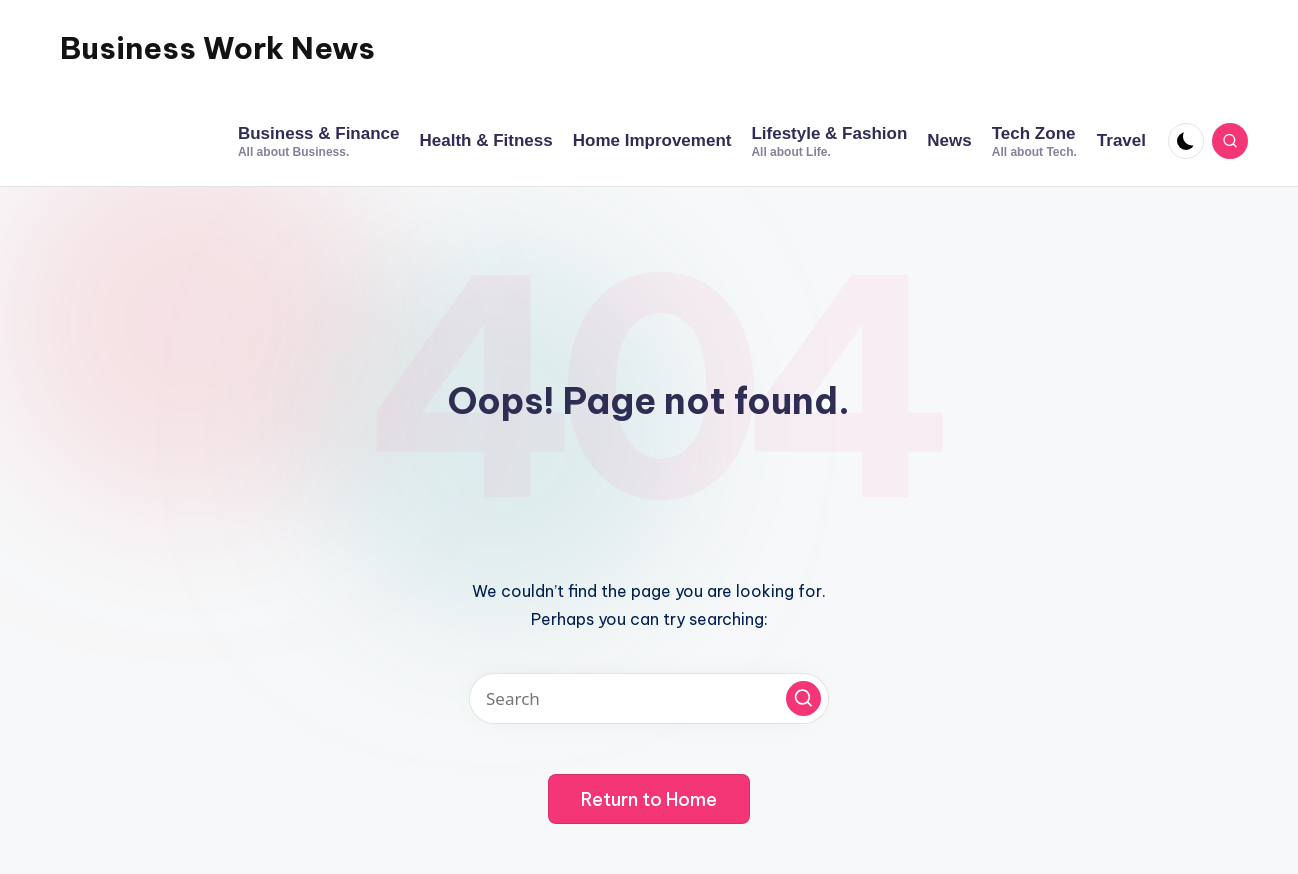  Describe the element at coordinates (217, 48) in the screenshot. I see `Business Work News` at that location.